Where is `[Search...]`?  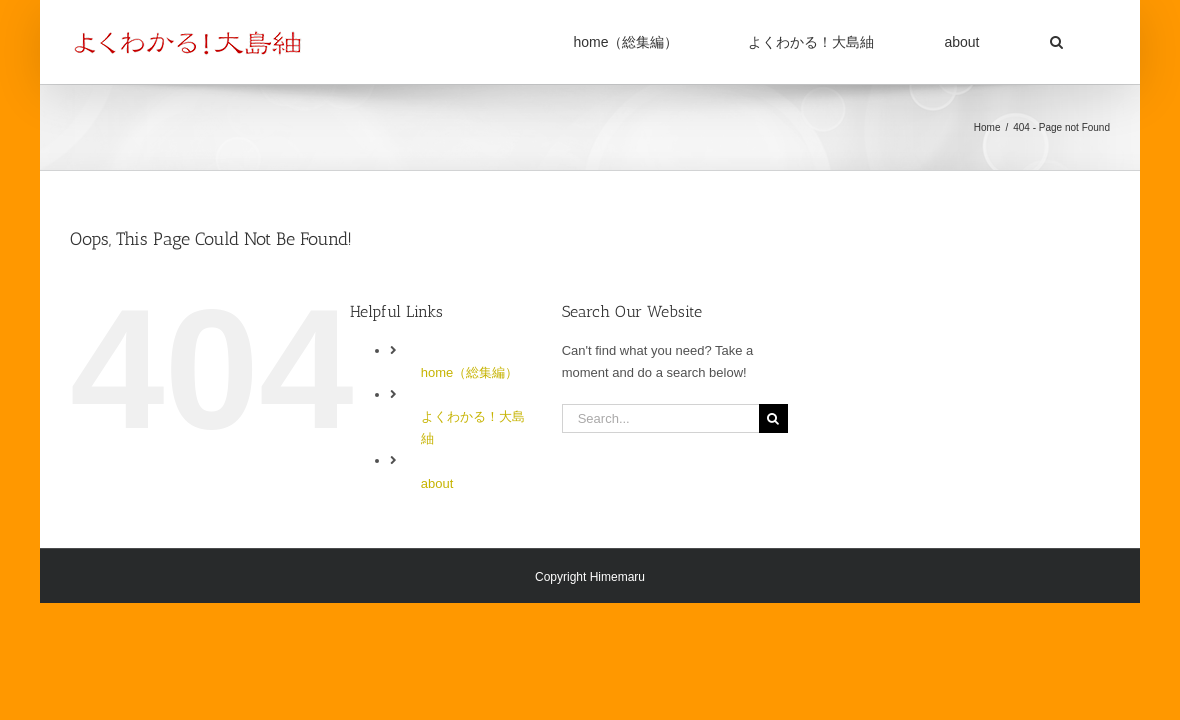
[Search...] is located at coordinates (660, 418).